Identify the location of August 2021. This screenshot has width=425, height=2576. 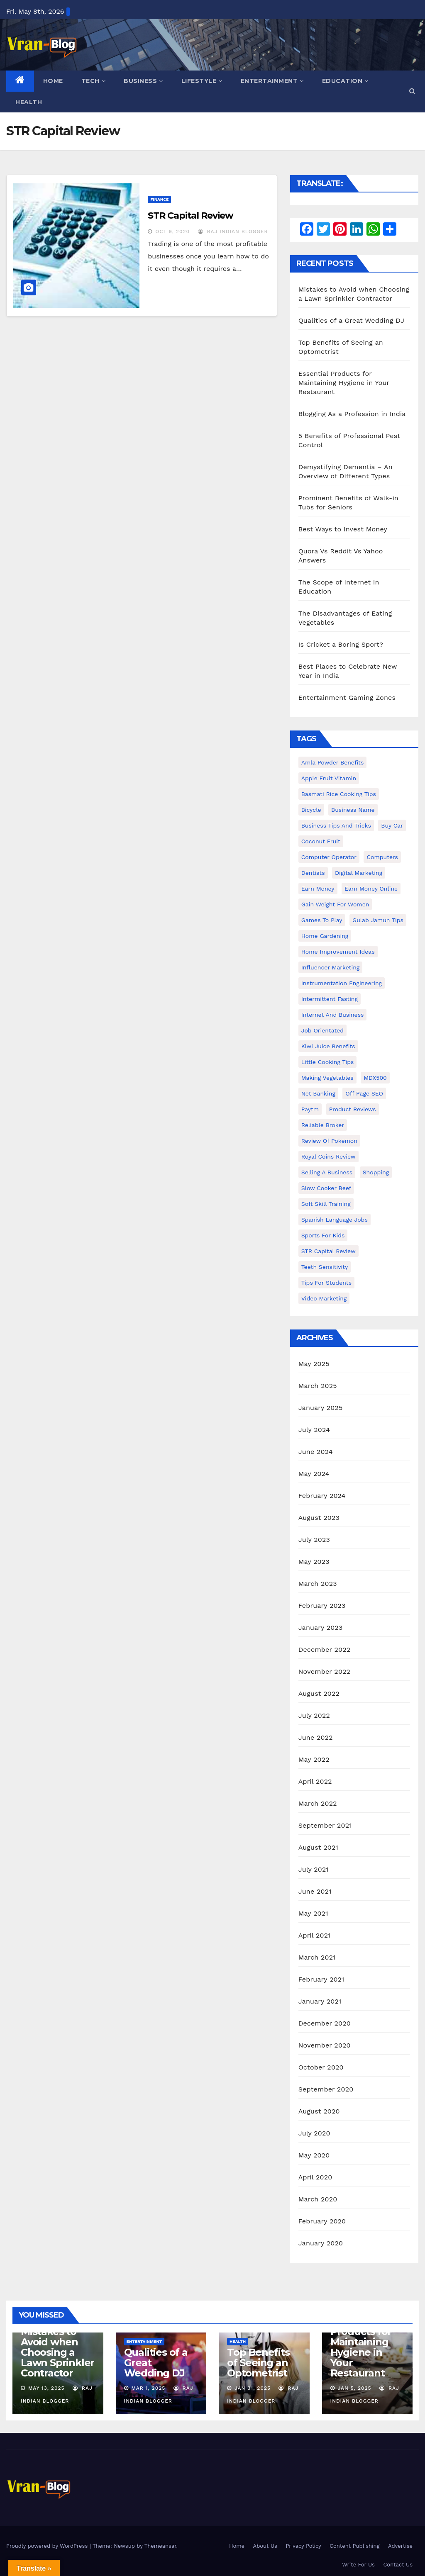
(318, 1847).